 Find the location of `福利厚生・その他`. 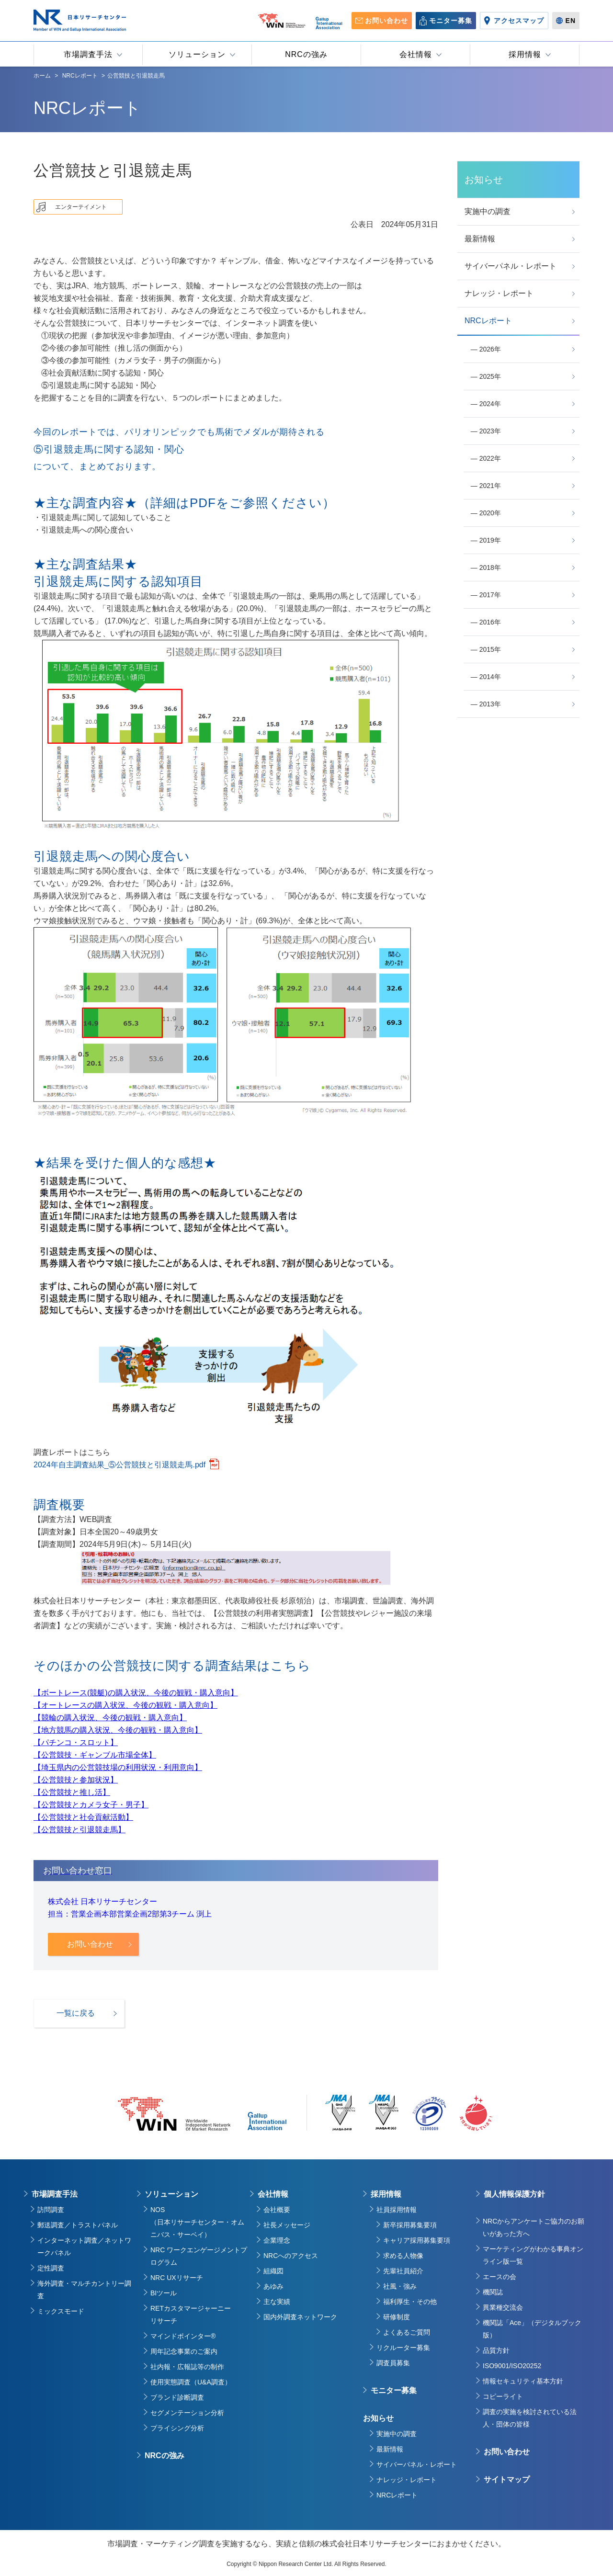

福利厚生・その他 is located at coordinates (410, 2301).